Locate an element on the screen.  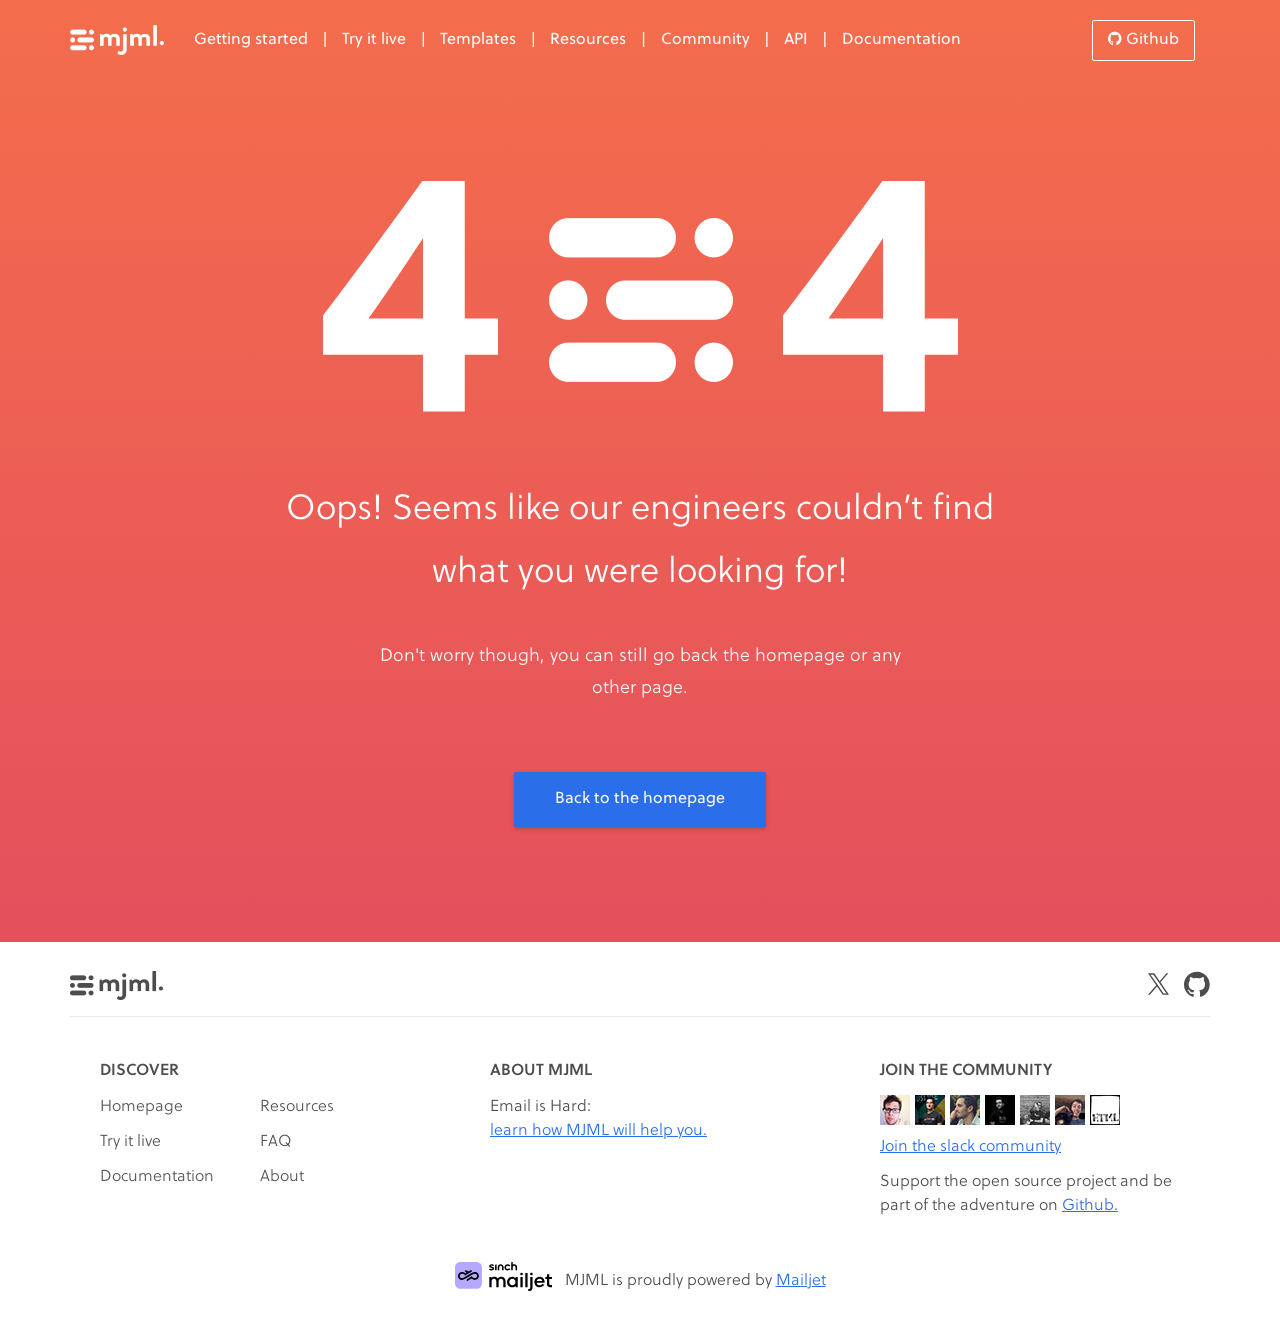
Documentation is located at coordinates (901, 40).